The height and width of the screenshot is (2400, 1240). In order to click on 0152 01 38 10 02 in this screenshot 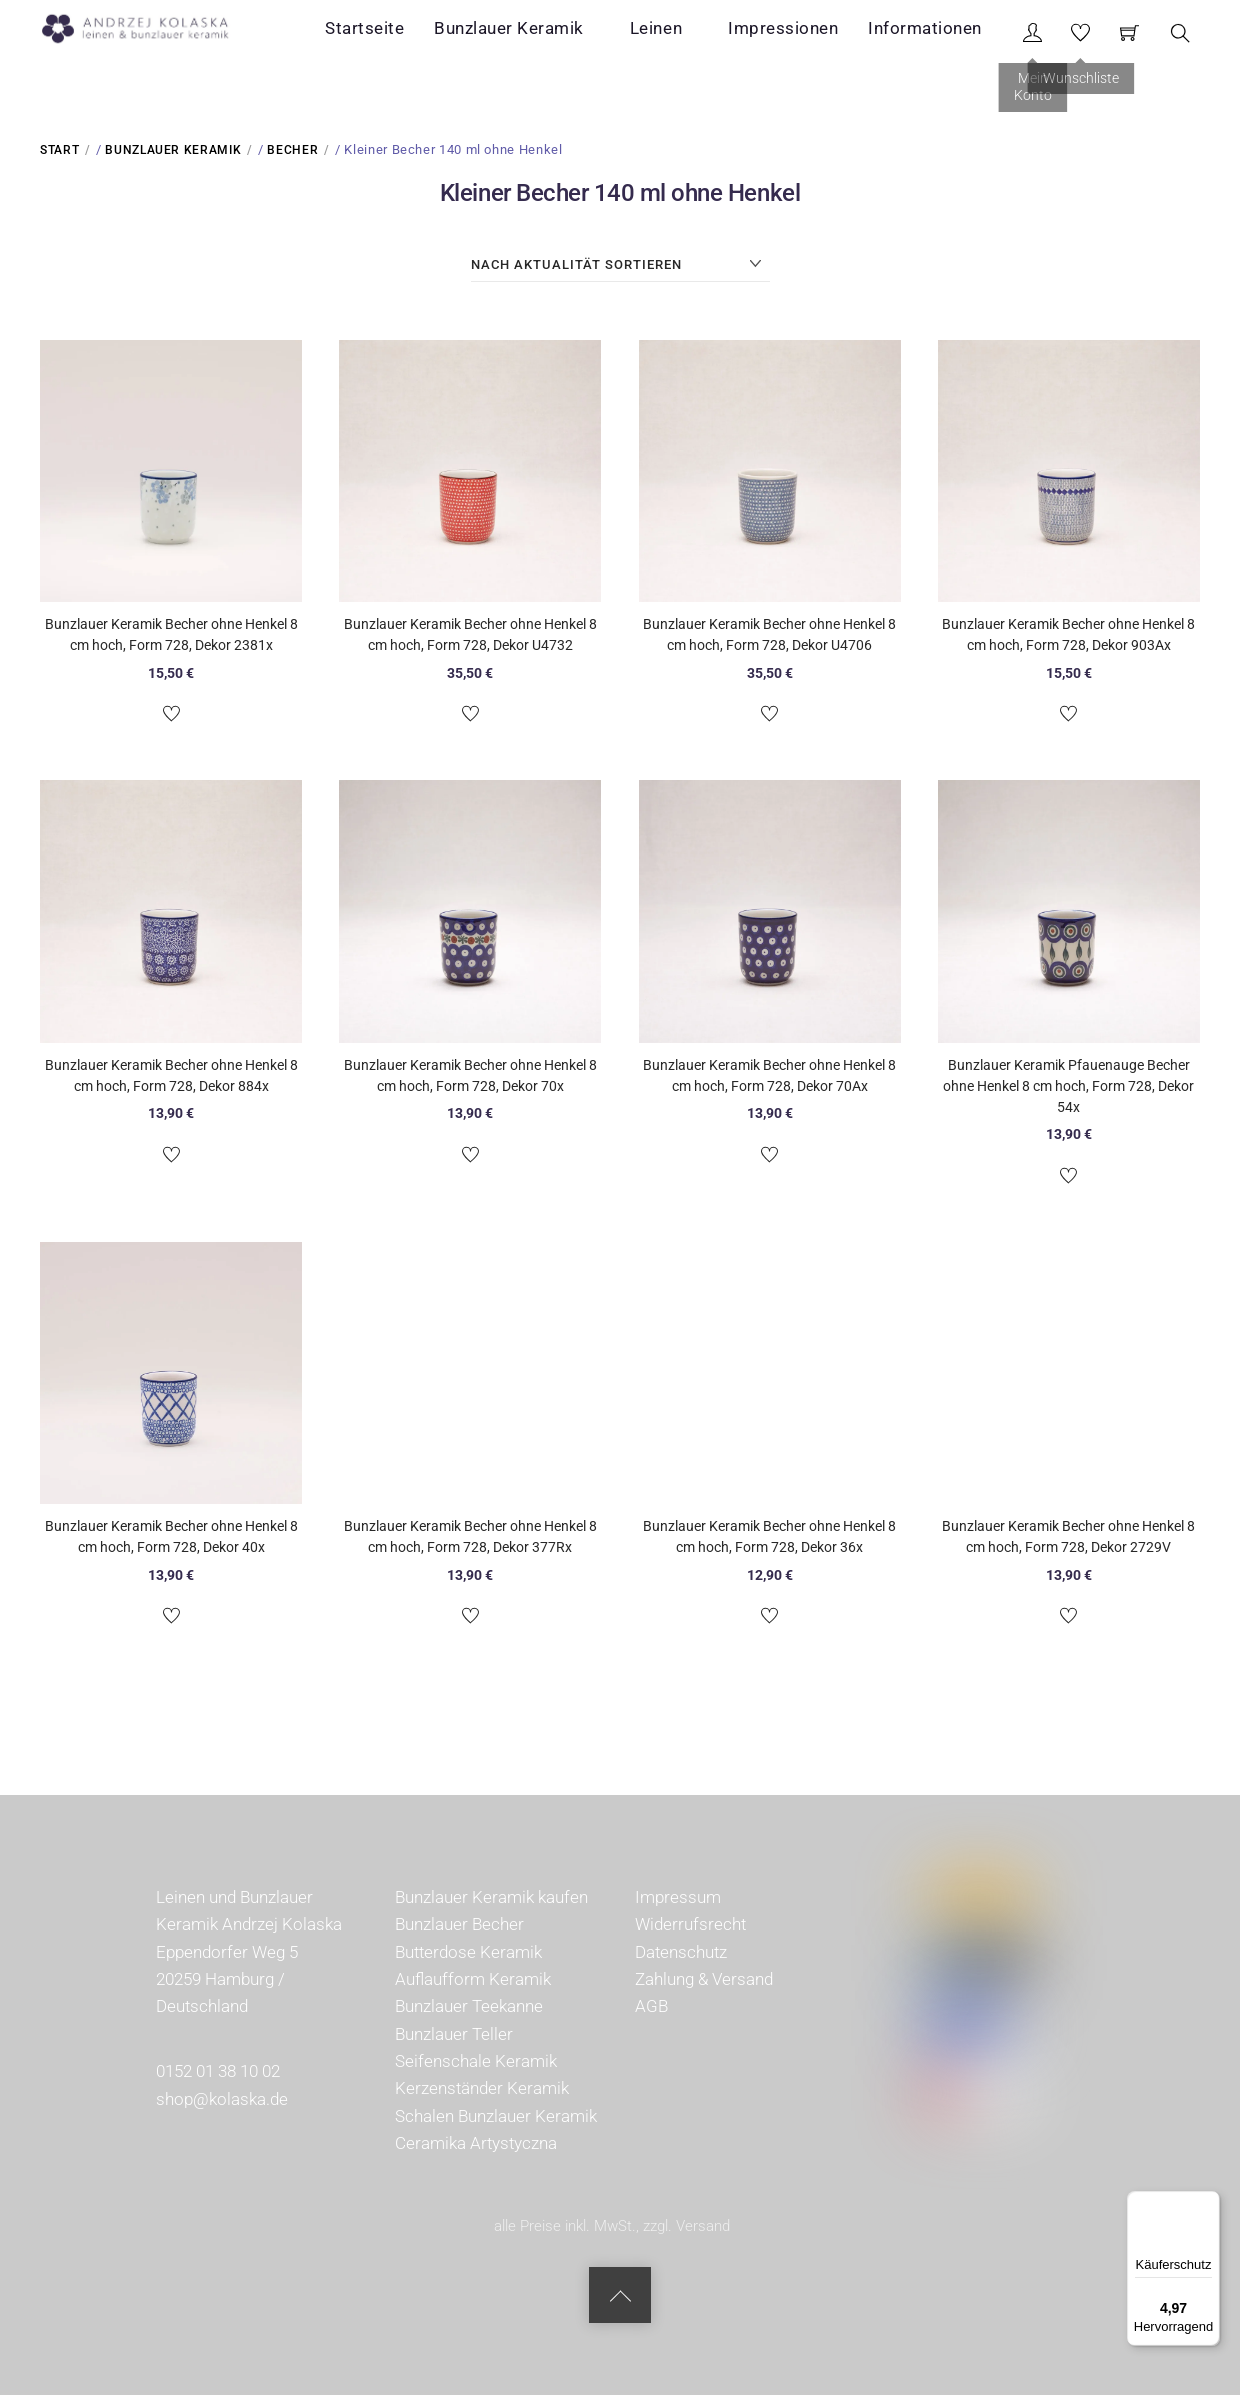, I will do `click(218, 2077)`.